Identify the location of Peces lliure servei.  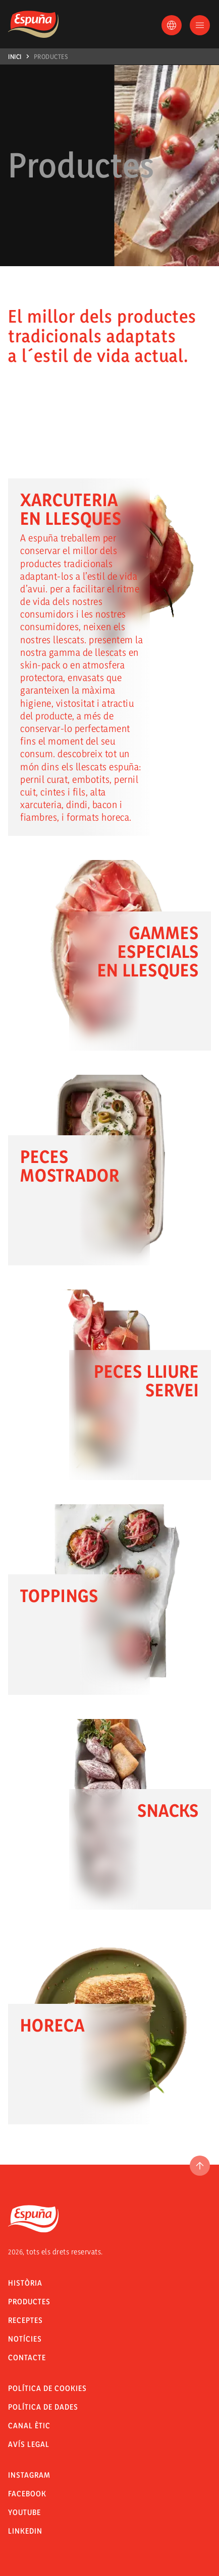
(146, 1380).